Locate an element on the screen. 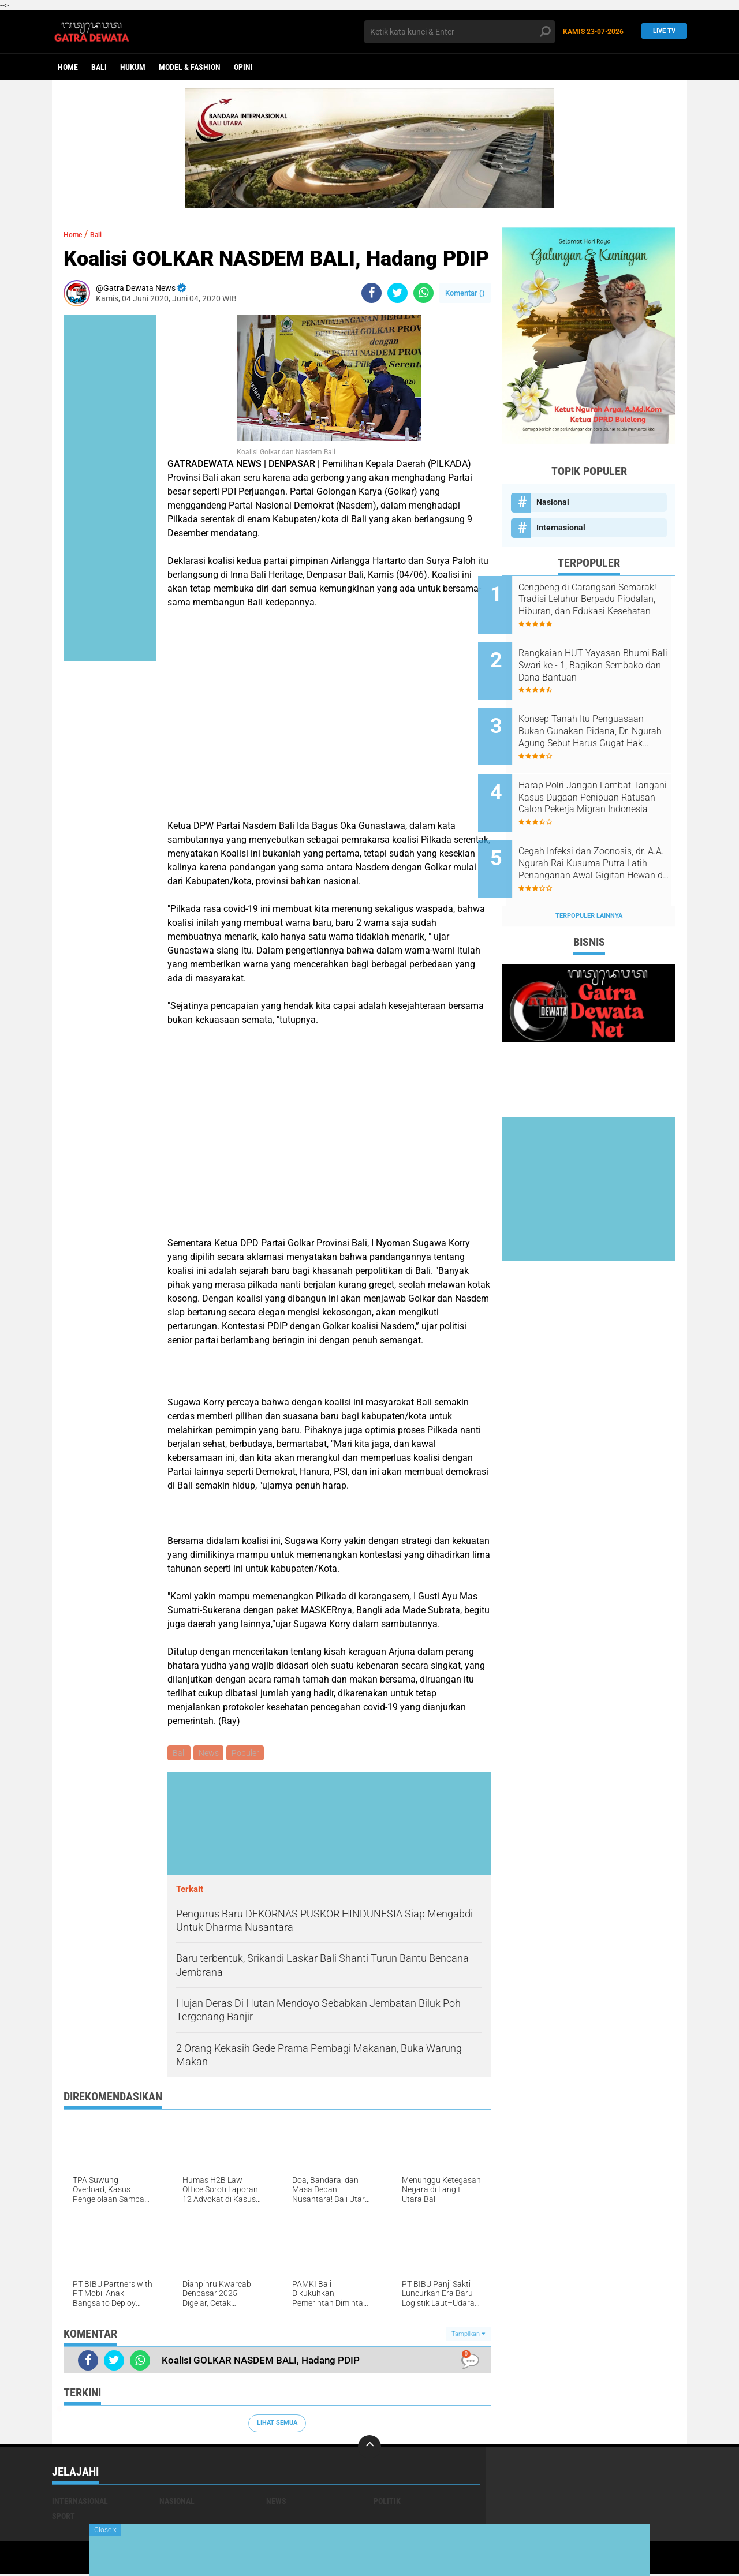 The height and width of the screenshot is (2576, 739). Tampilkan is located at coordinates (468, 2335).